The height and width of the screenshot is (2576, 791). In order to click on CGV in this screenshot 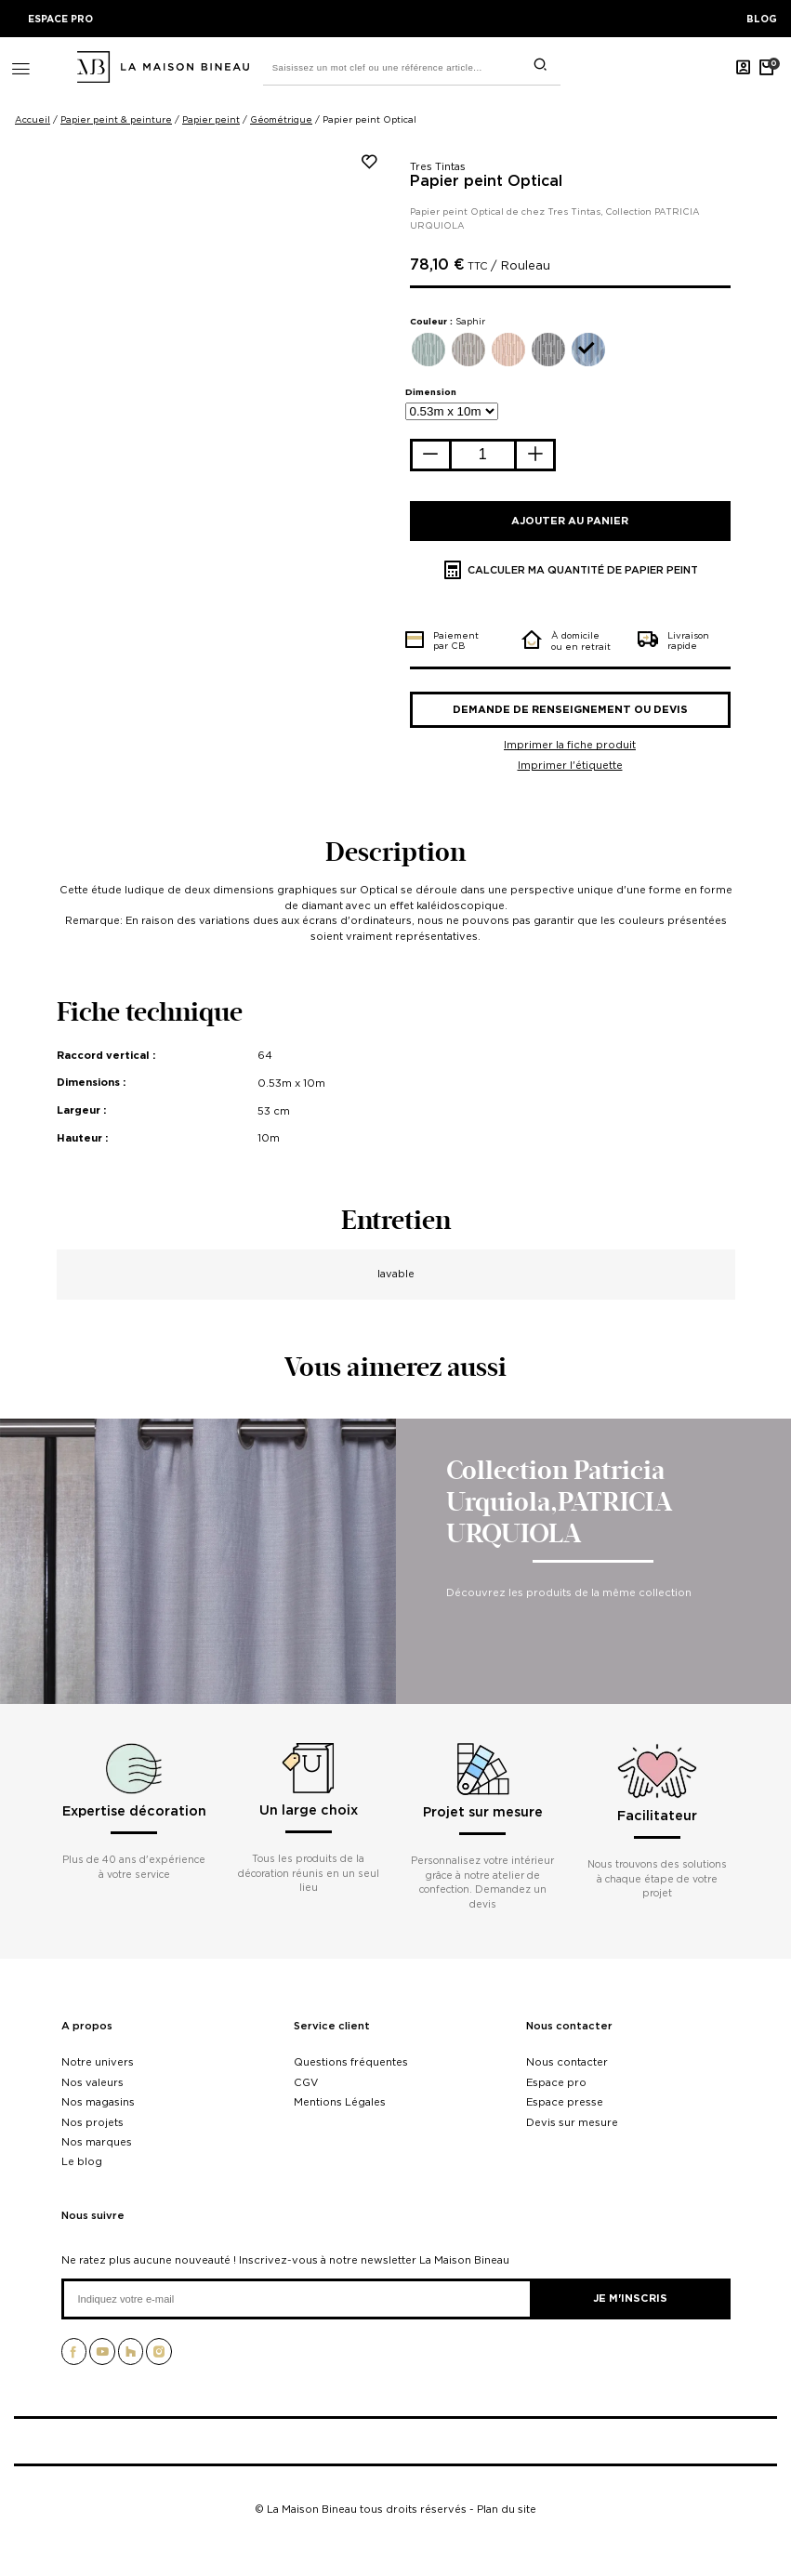, I will do `click(306, 2082)`.